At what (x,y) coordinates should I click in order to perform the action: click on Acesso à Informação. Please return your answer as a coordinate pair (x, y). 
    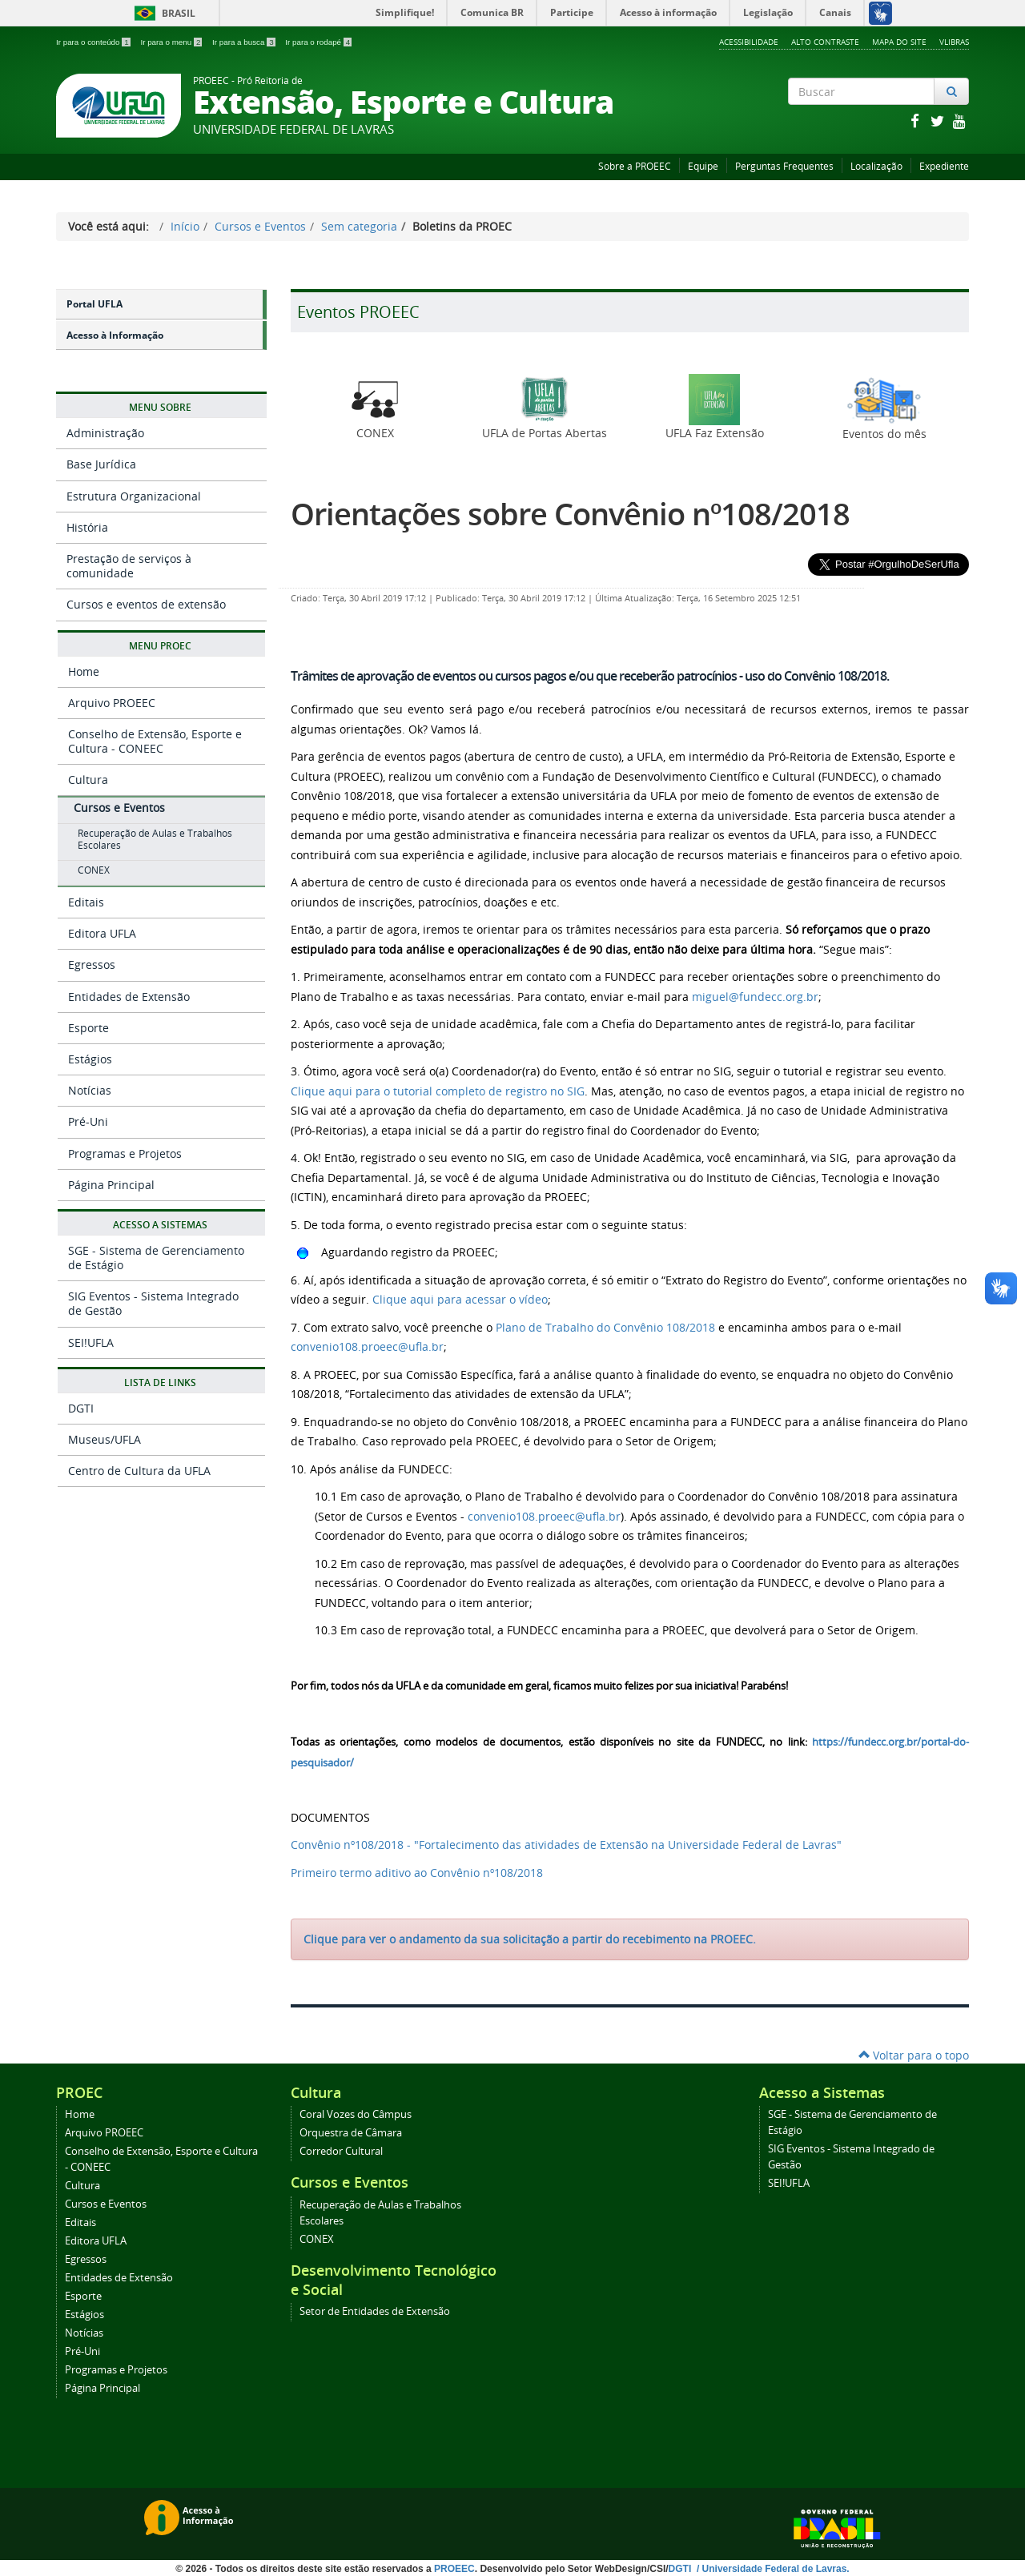
    Looking at the image, I should click on (114, 335).